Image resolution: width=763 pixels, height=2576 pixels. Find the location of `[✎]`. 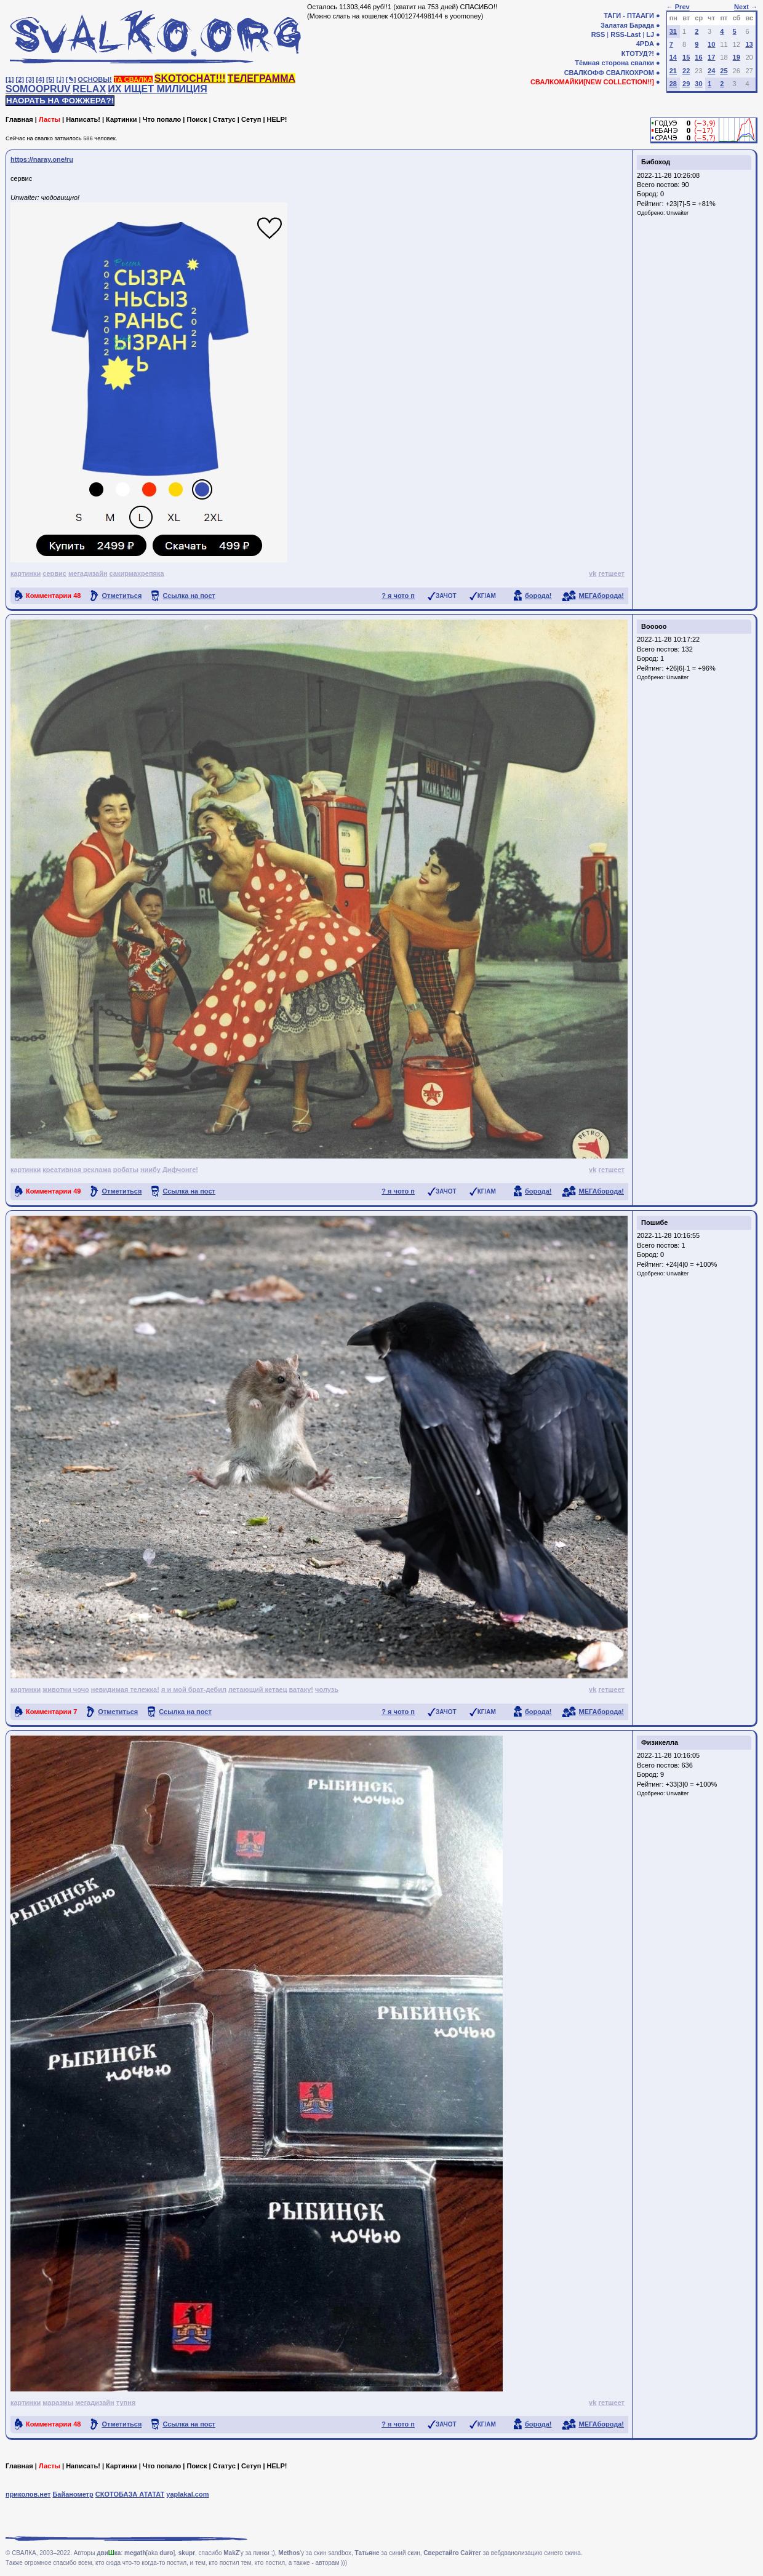

[✎] is located at coordinates (71, 79).